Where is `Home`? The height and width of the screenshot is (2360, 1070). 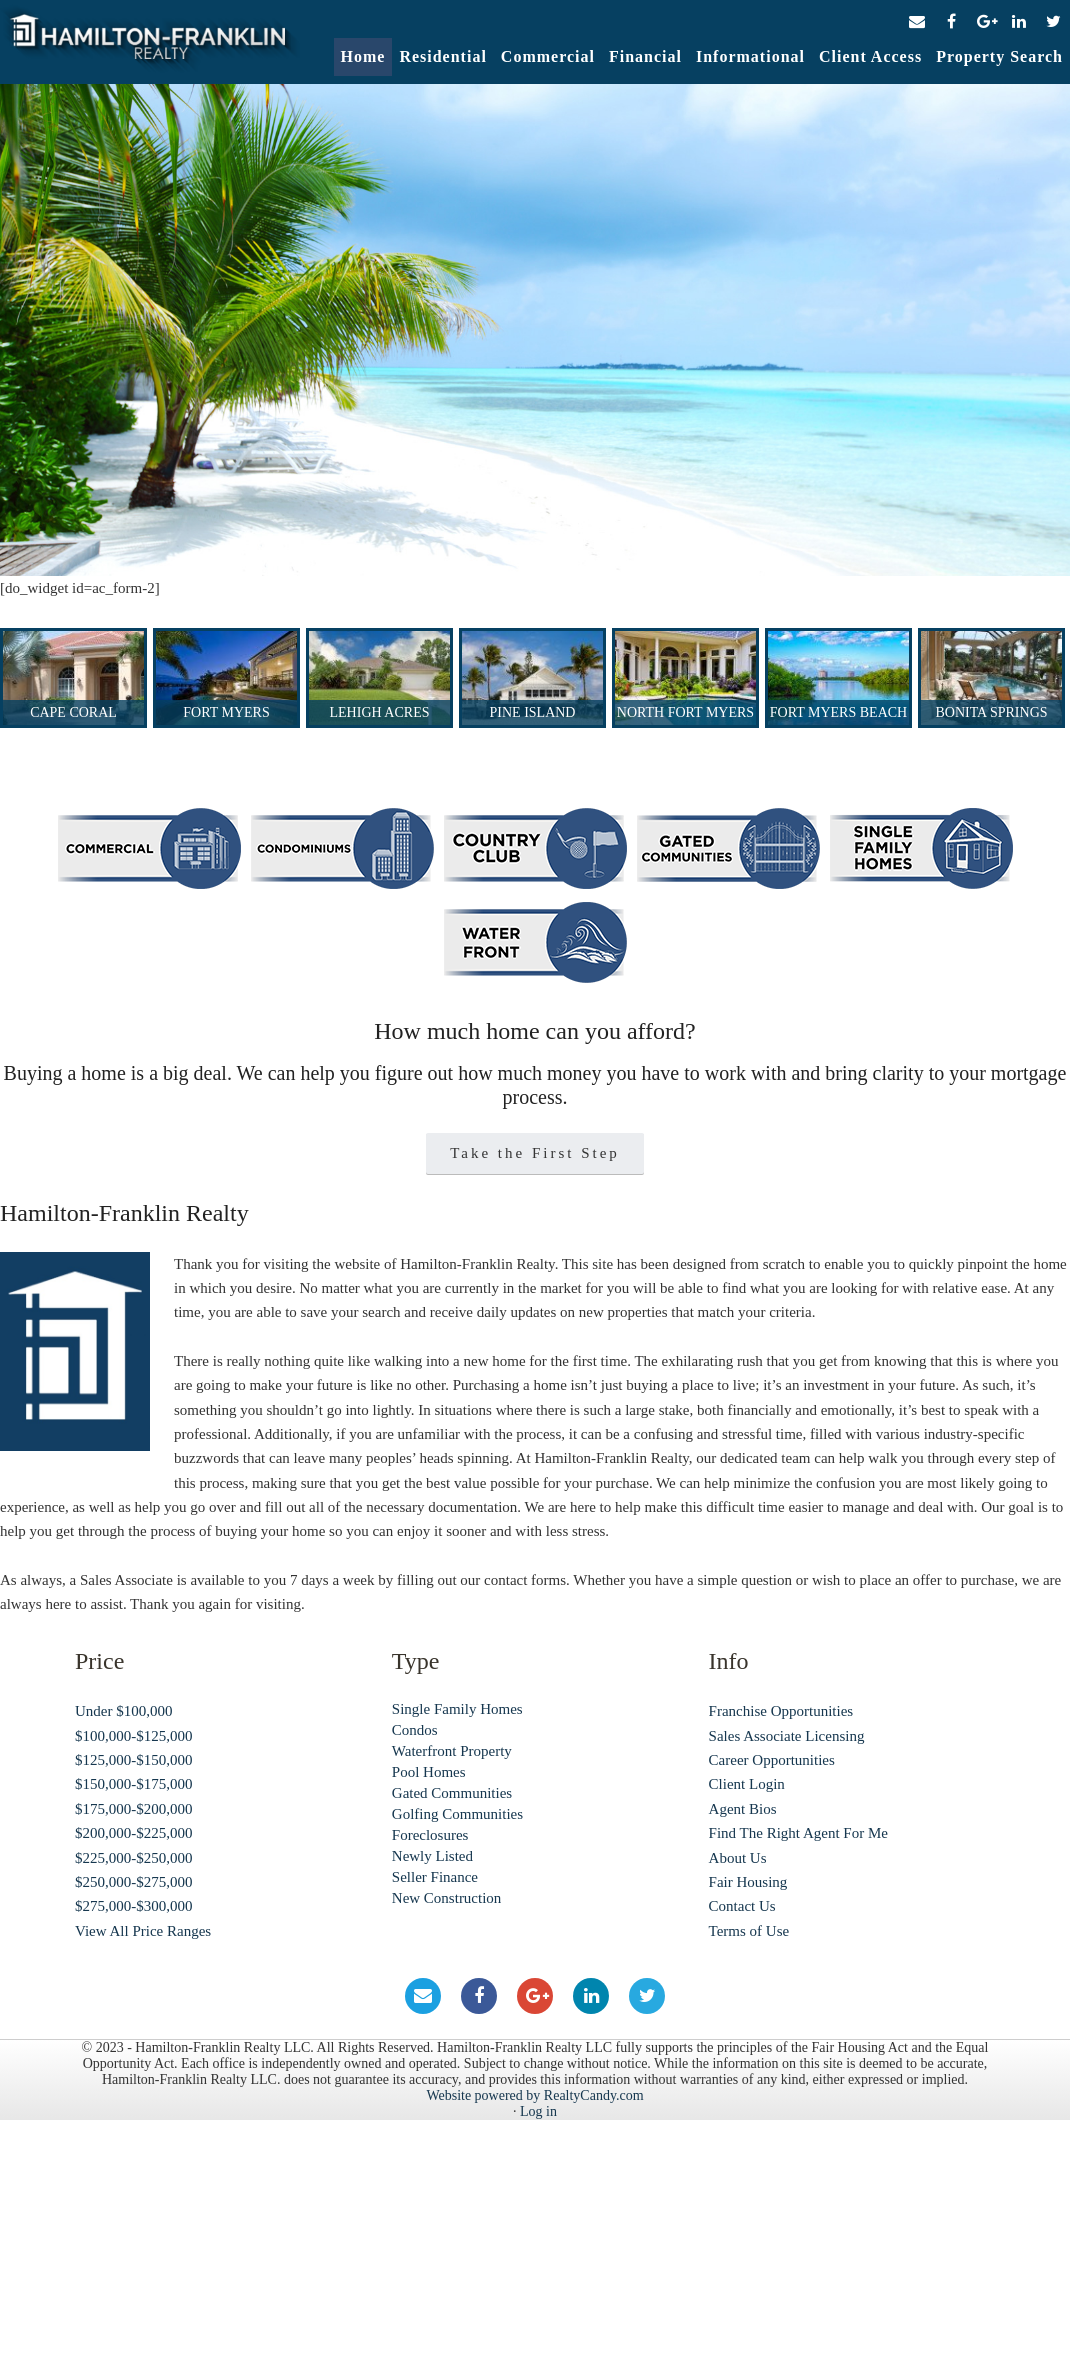 Home is located at coordinates (363, 56).